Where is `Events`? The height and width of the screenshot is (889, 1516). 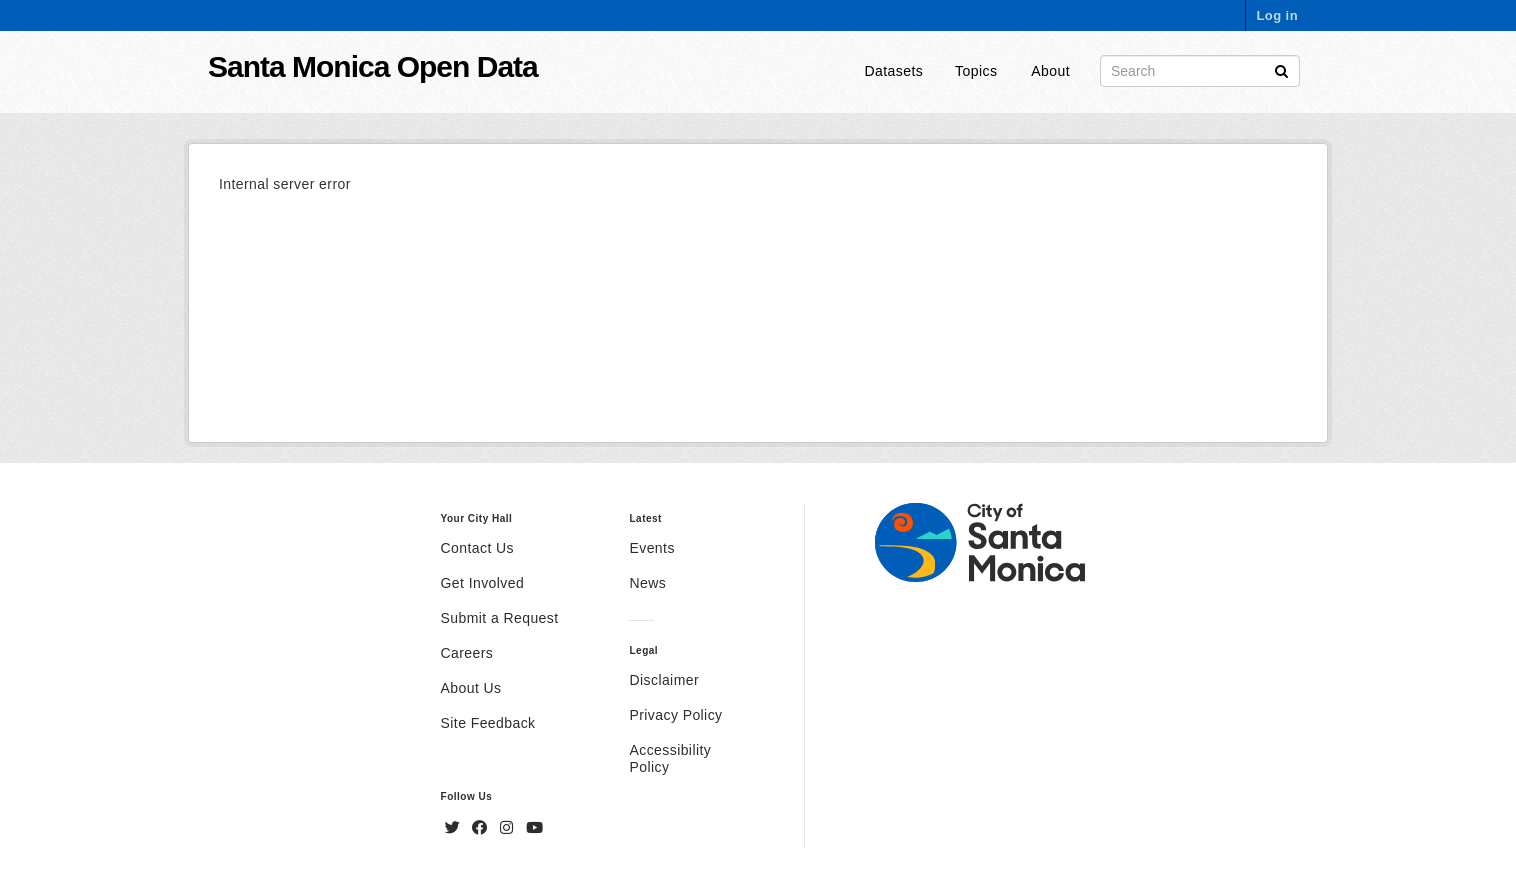 Events is located at coordinates (651, 548).